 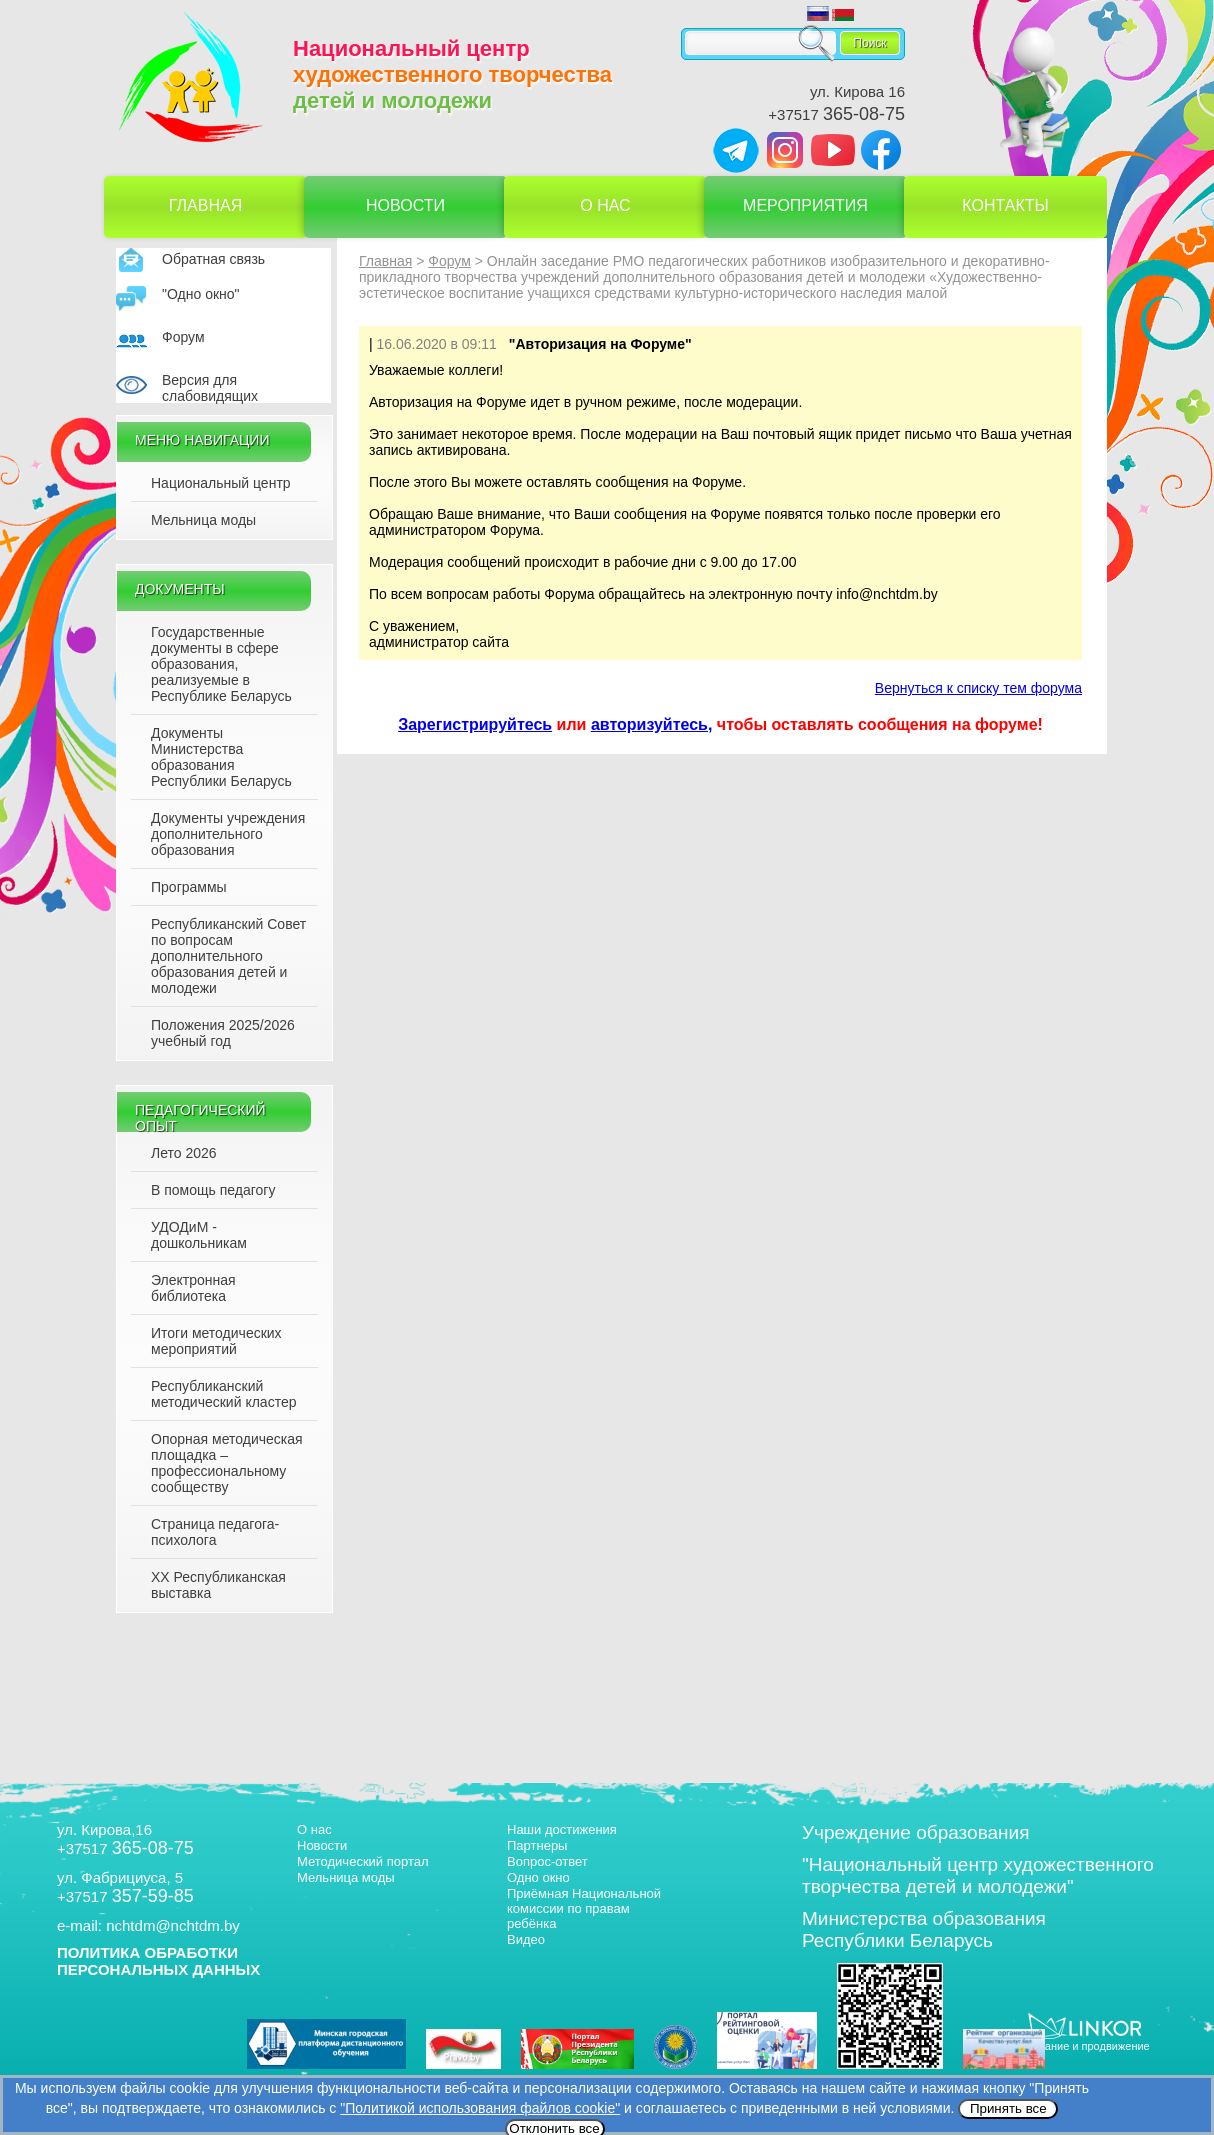 What do you see at coordinates (199, 1235) in the screenshot?
I see `УДОДиМ - дошкольникам` at bounding box center [199, 1235].